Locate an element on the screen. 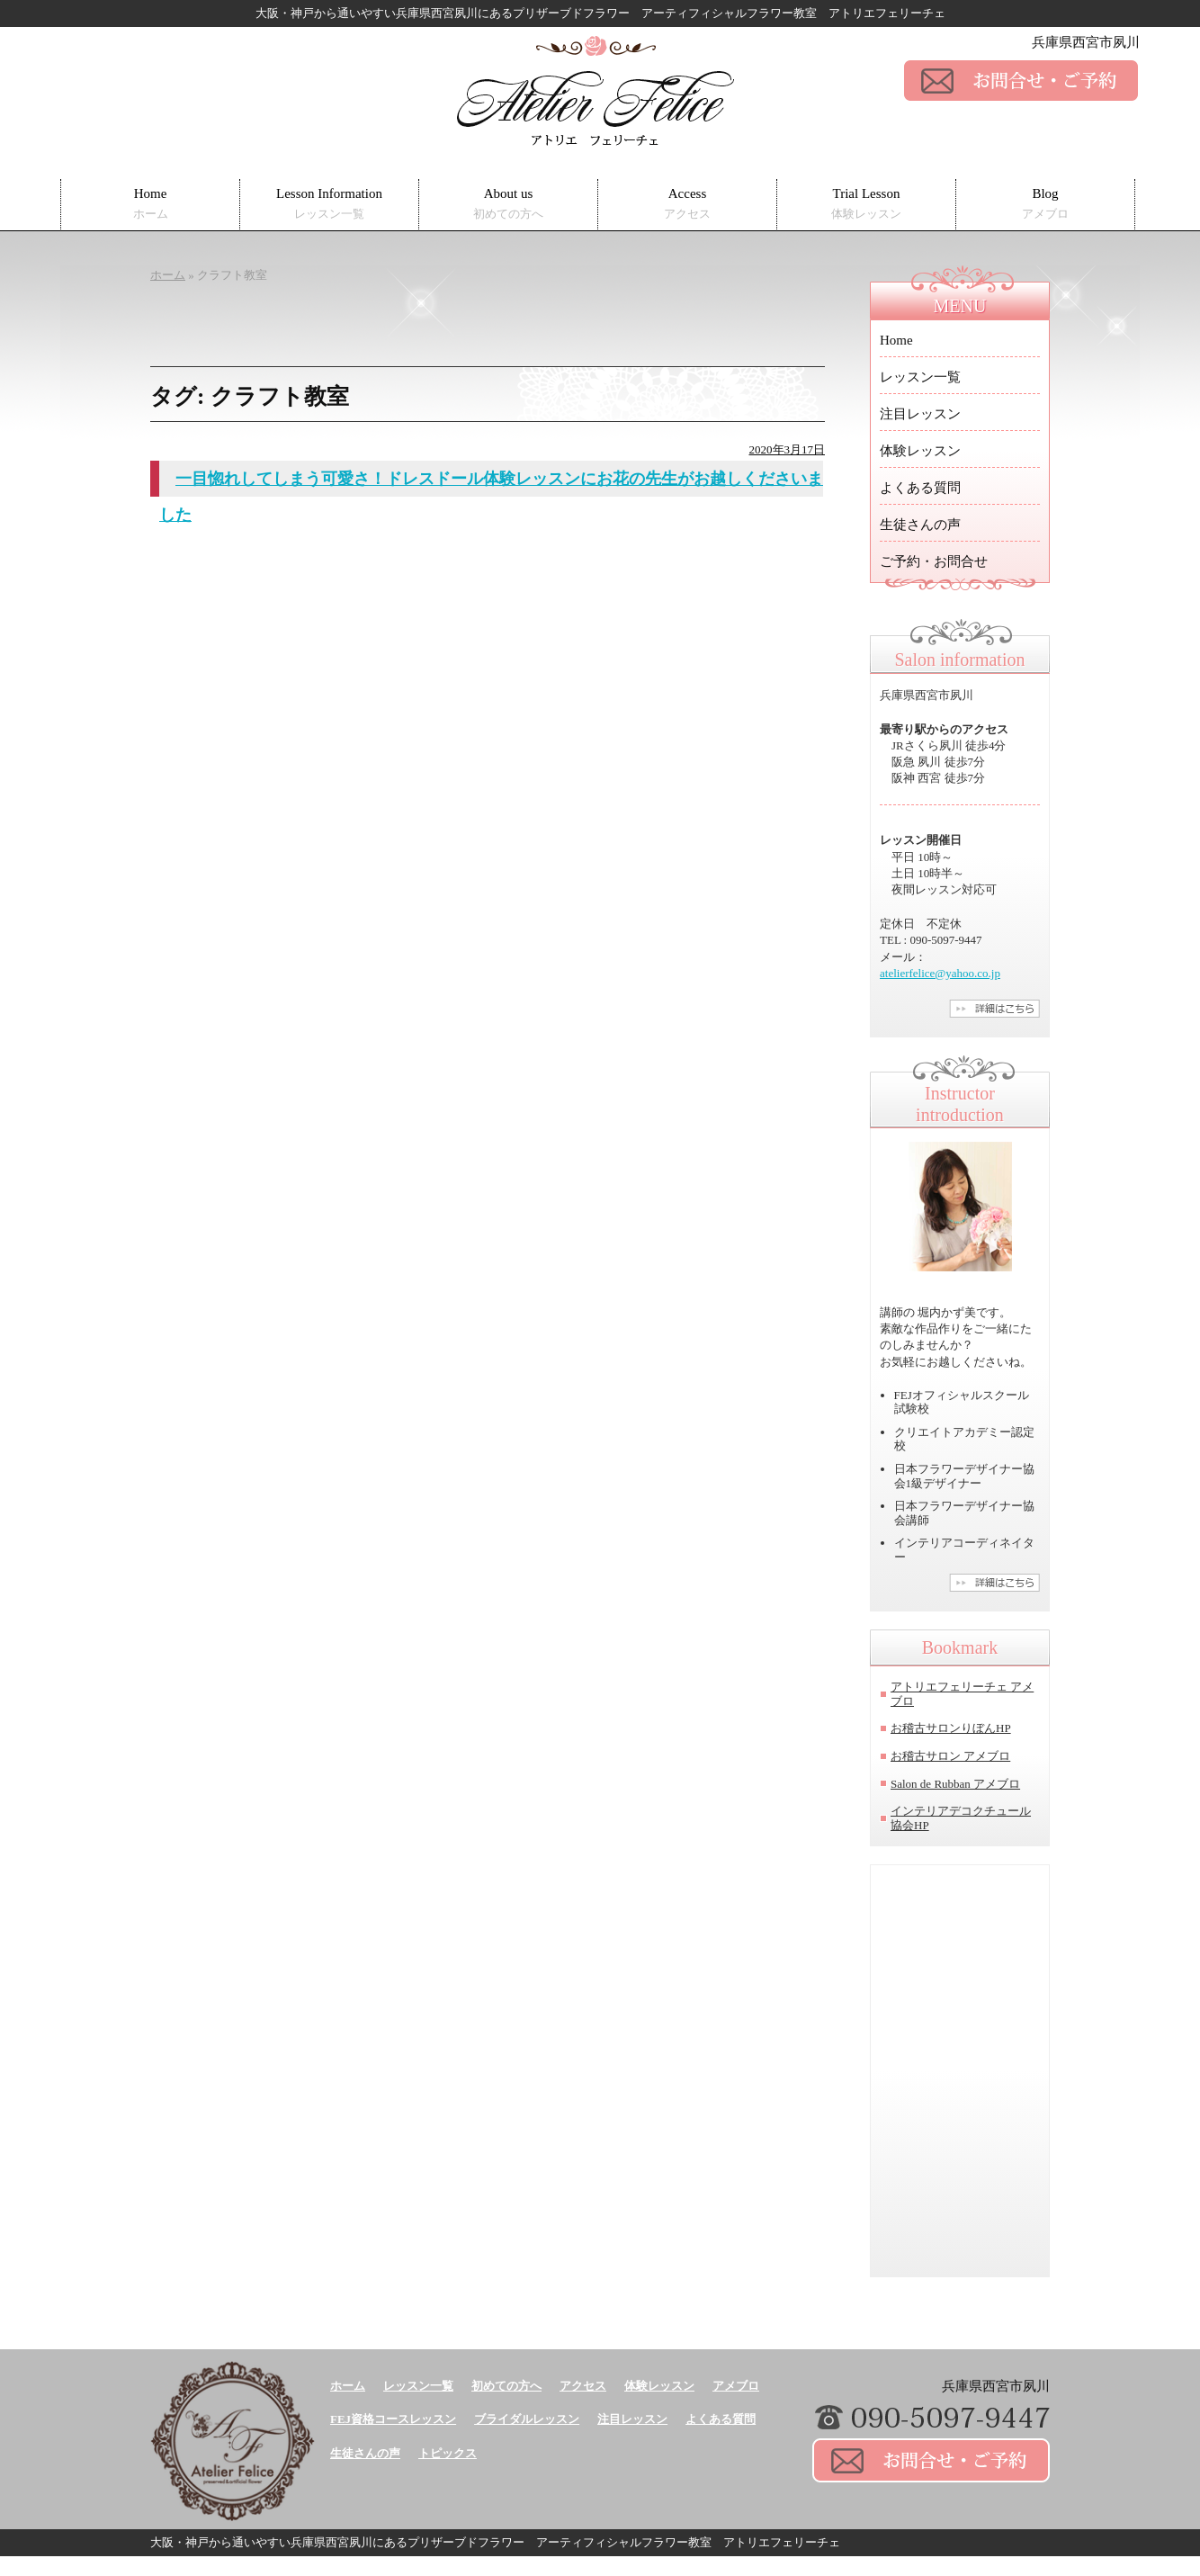 Image resolution: width=1200 pixels, height=2576 pixels. トピックス is located at coordinates (447, 2453).